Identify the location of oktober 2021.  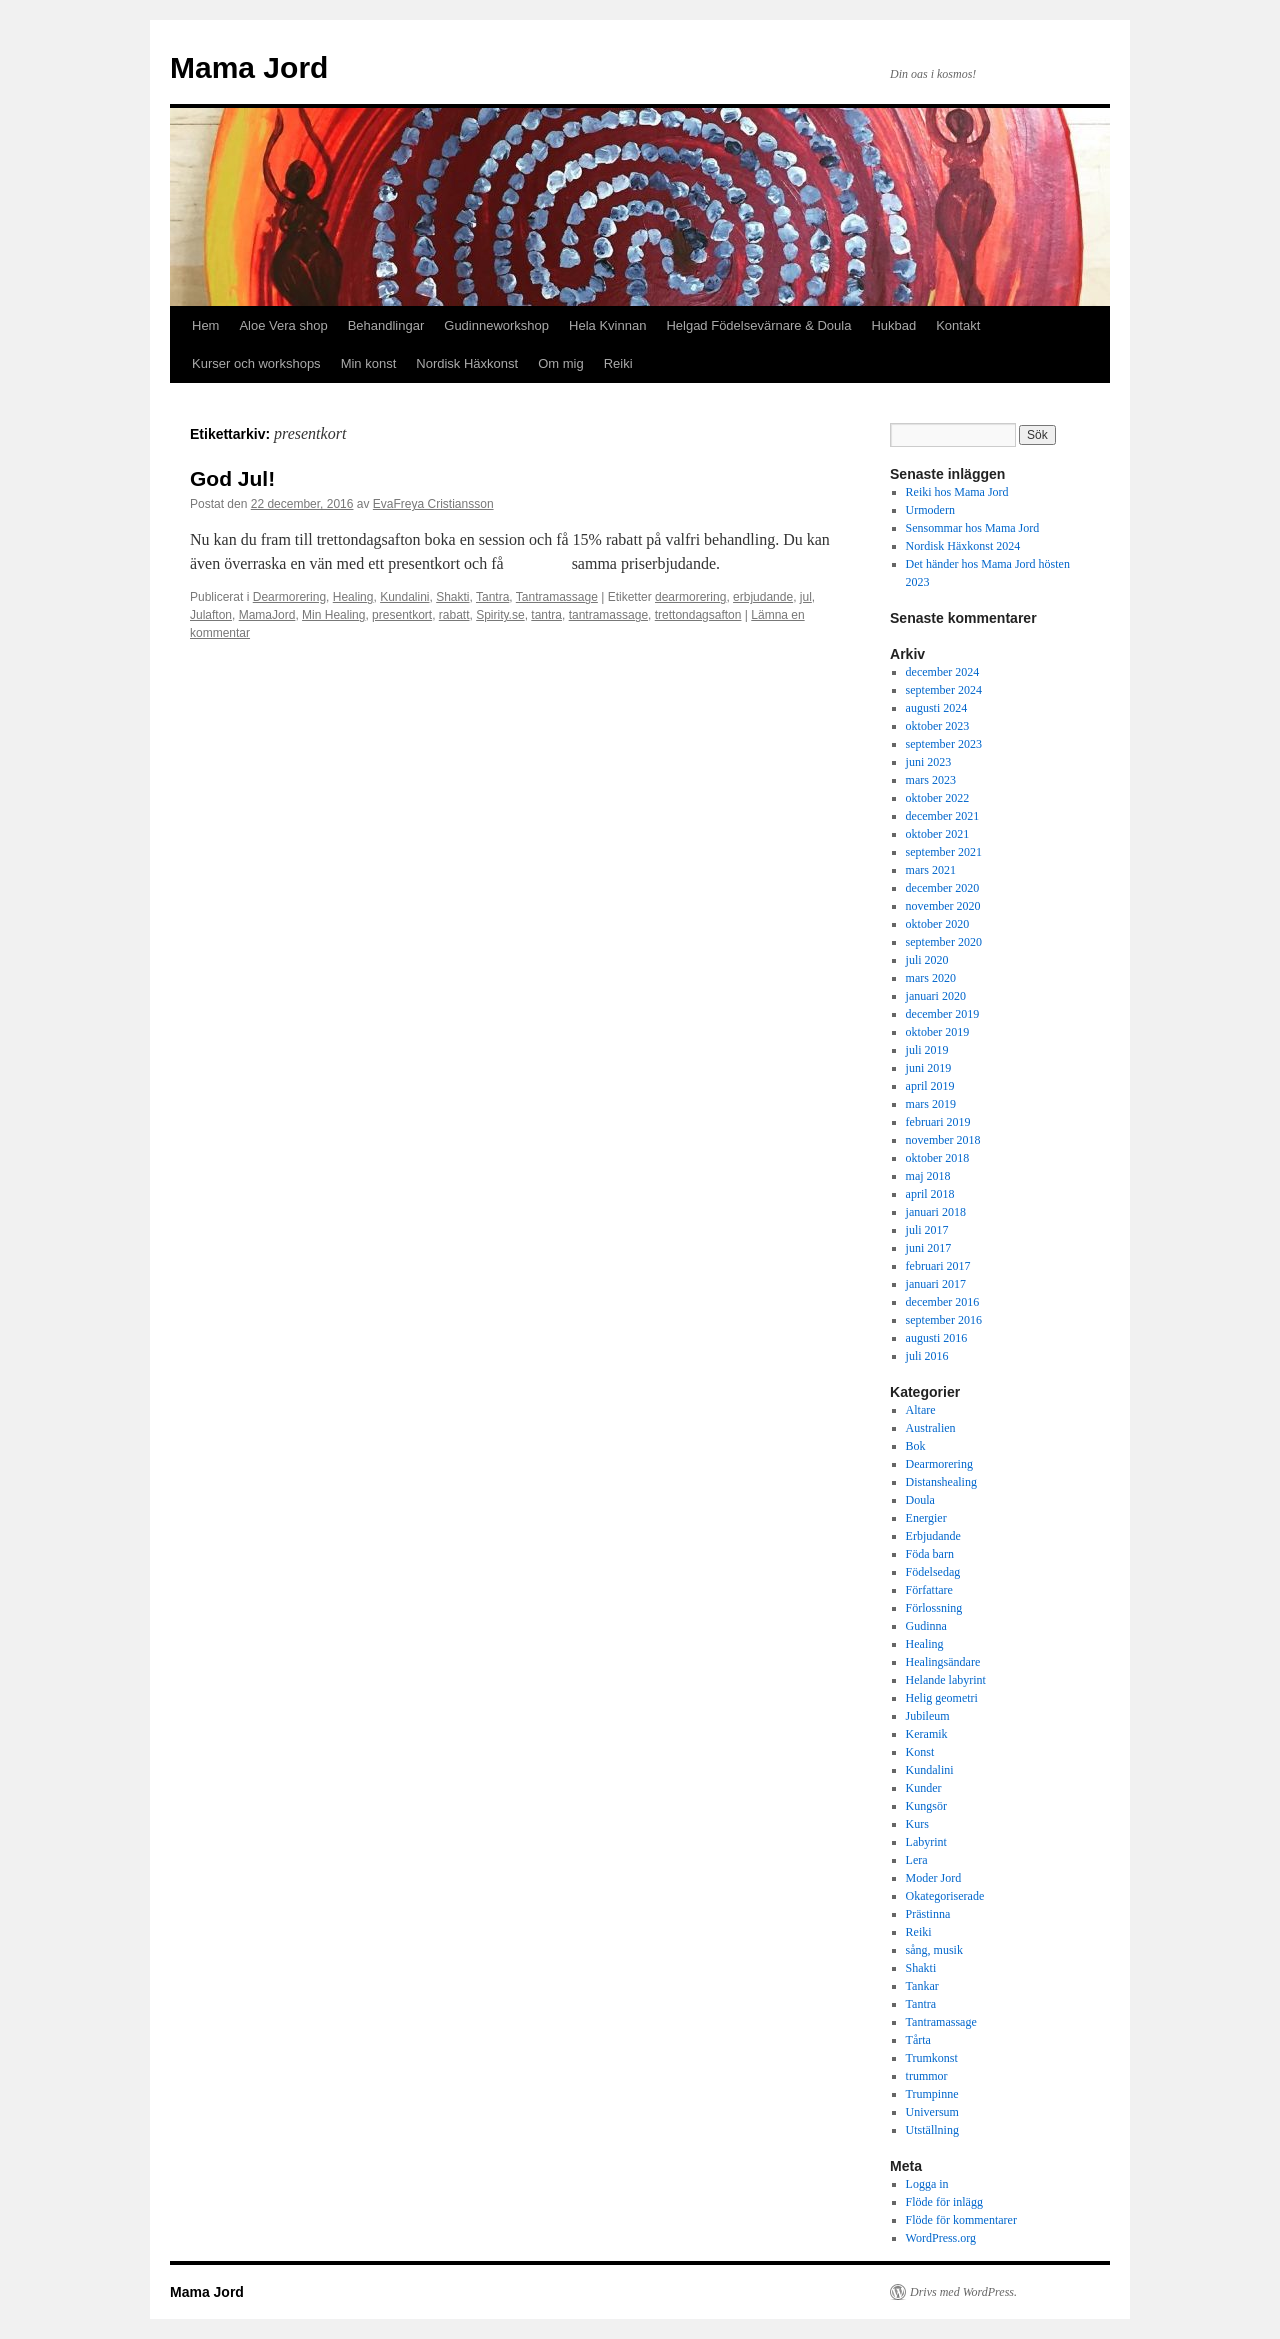
(938, 834).